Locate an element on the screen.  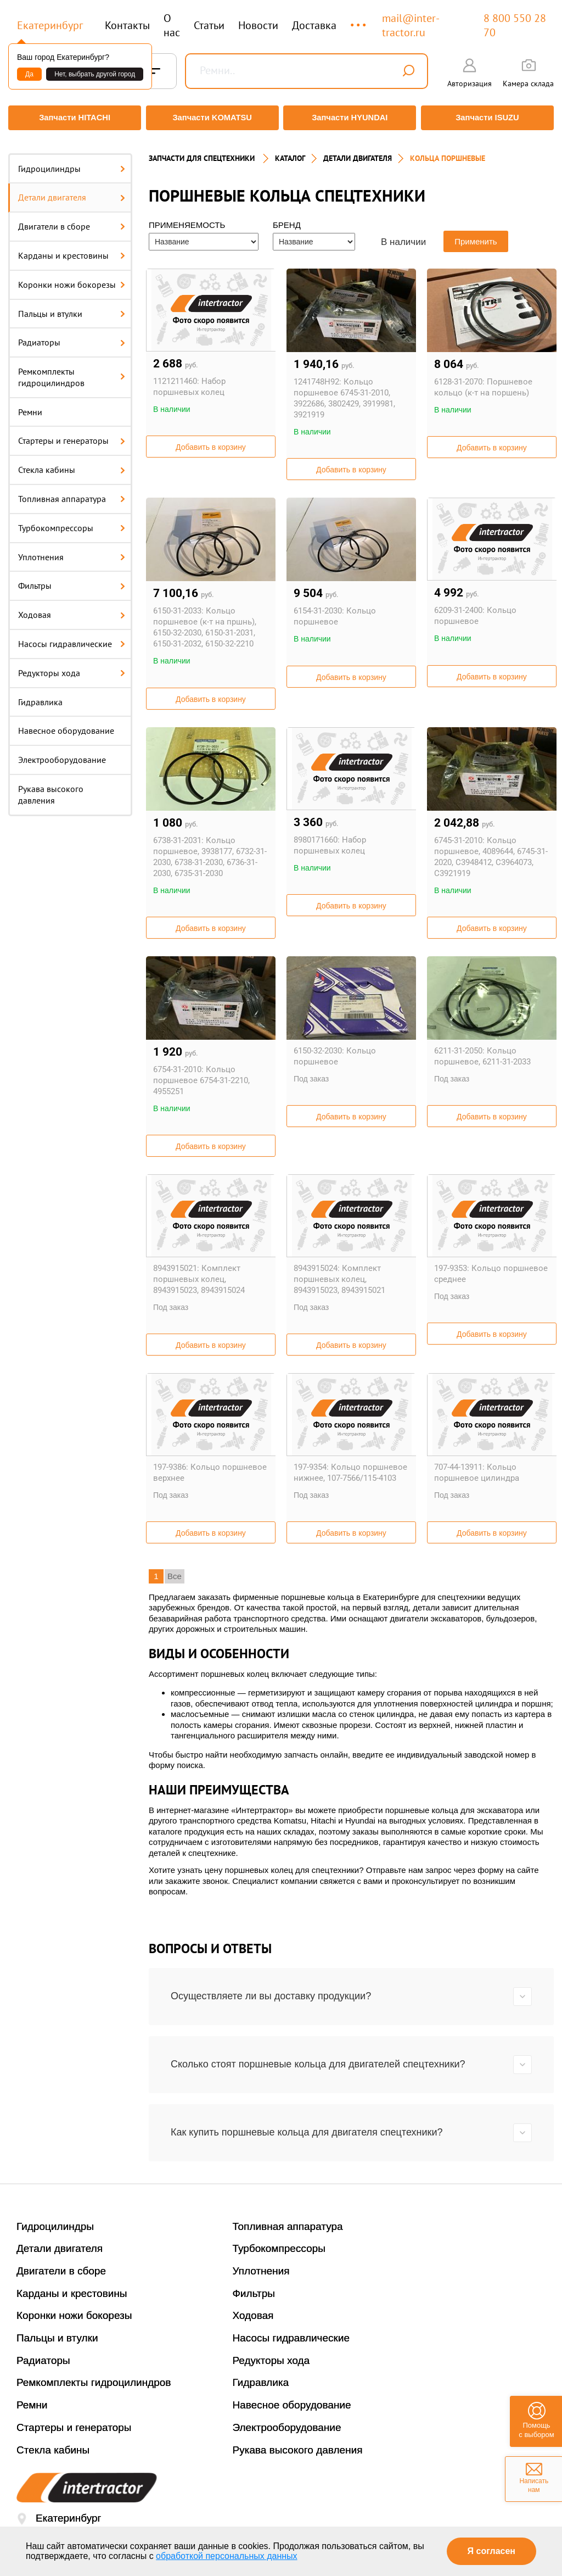
Коронки ножи бокорезы is located at coordinates (71, 277).